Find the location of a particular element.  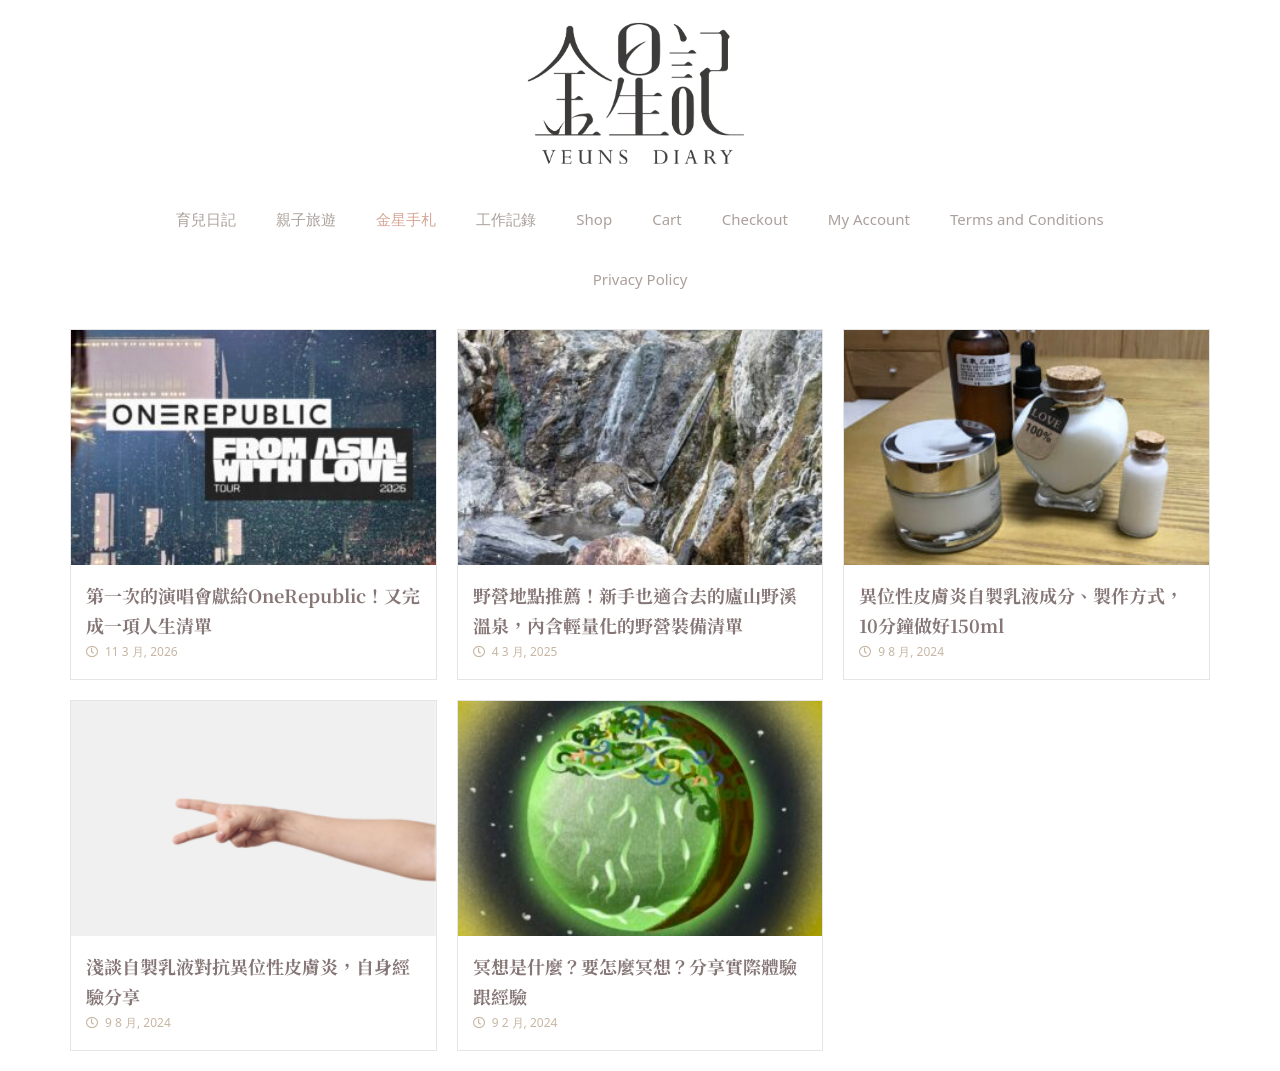

My Account is located at coordinates (869, 219).